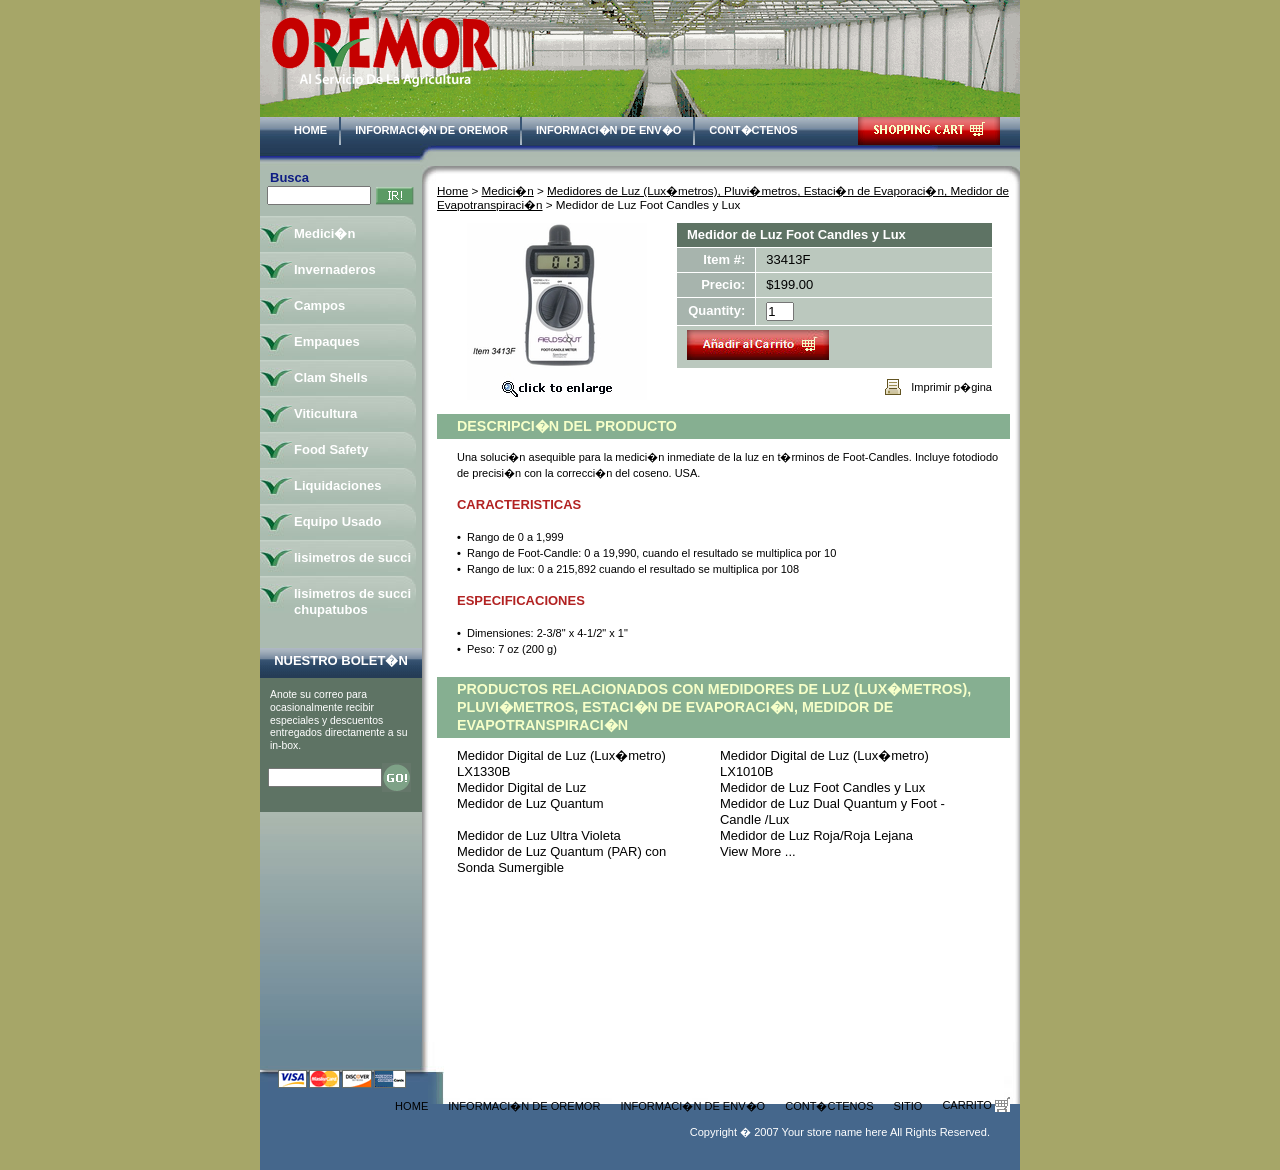  What do you see at coordinates (319, 305) in the screenshot?
I see `Campos` at bounding box center [319, 305].